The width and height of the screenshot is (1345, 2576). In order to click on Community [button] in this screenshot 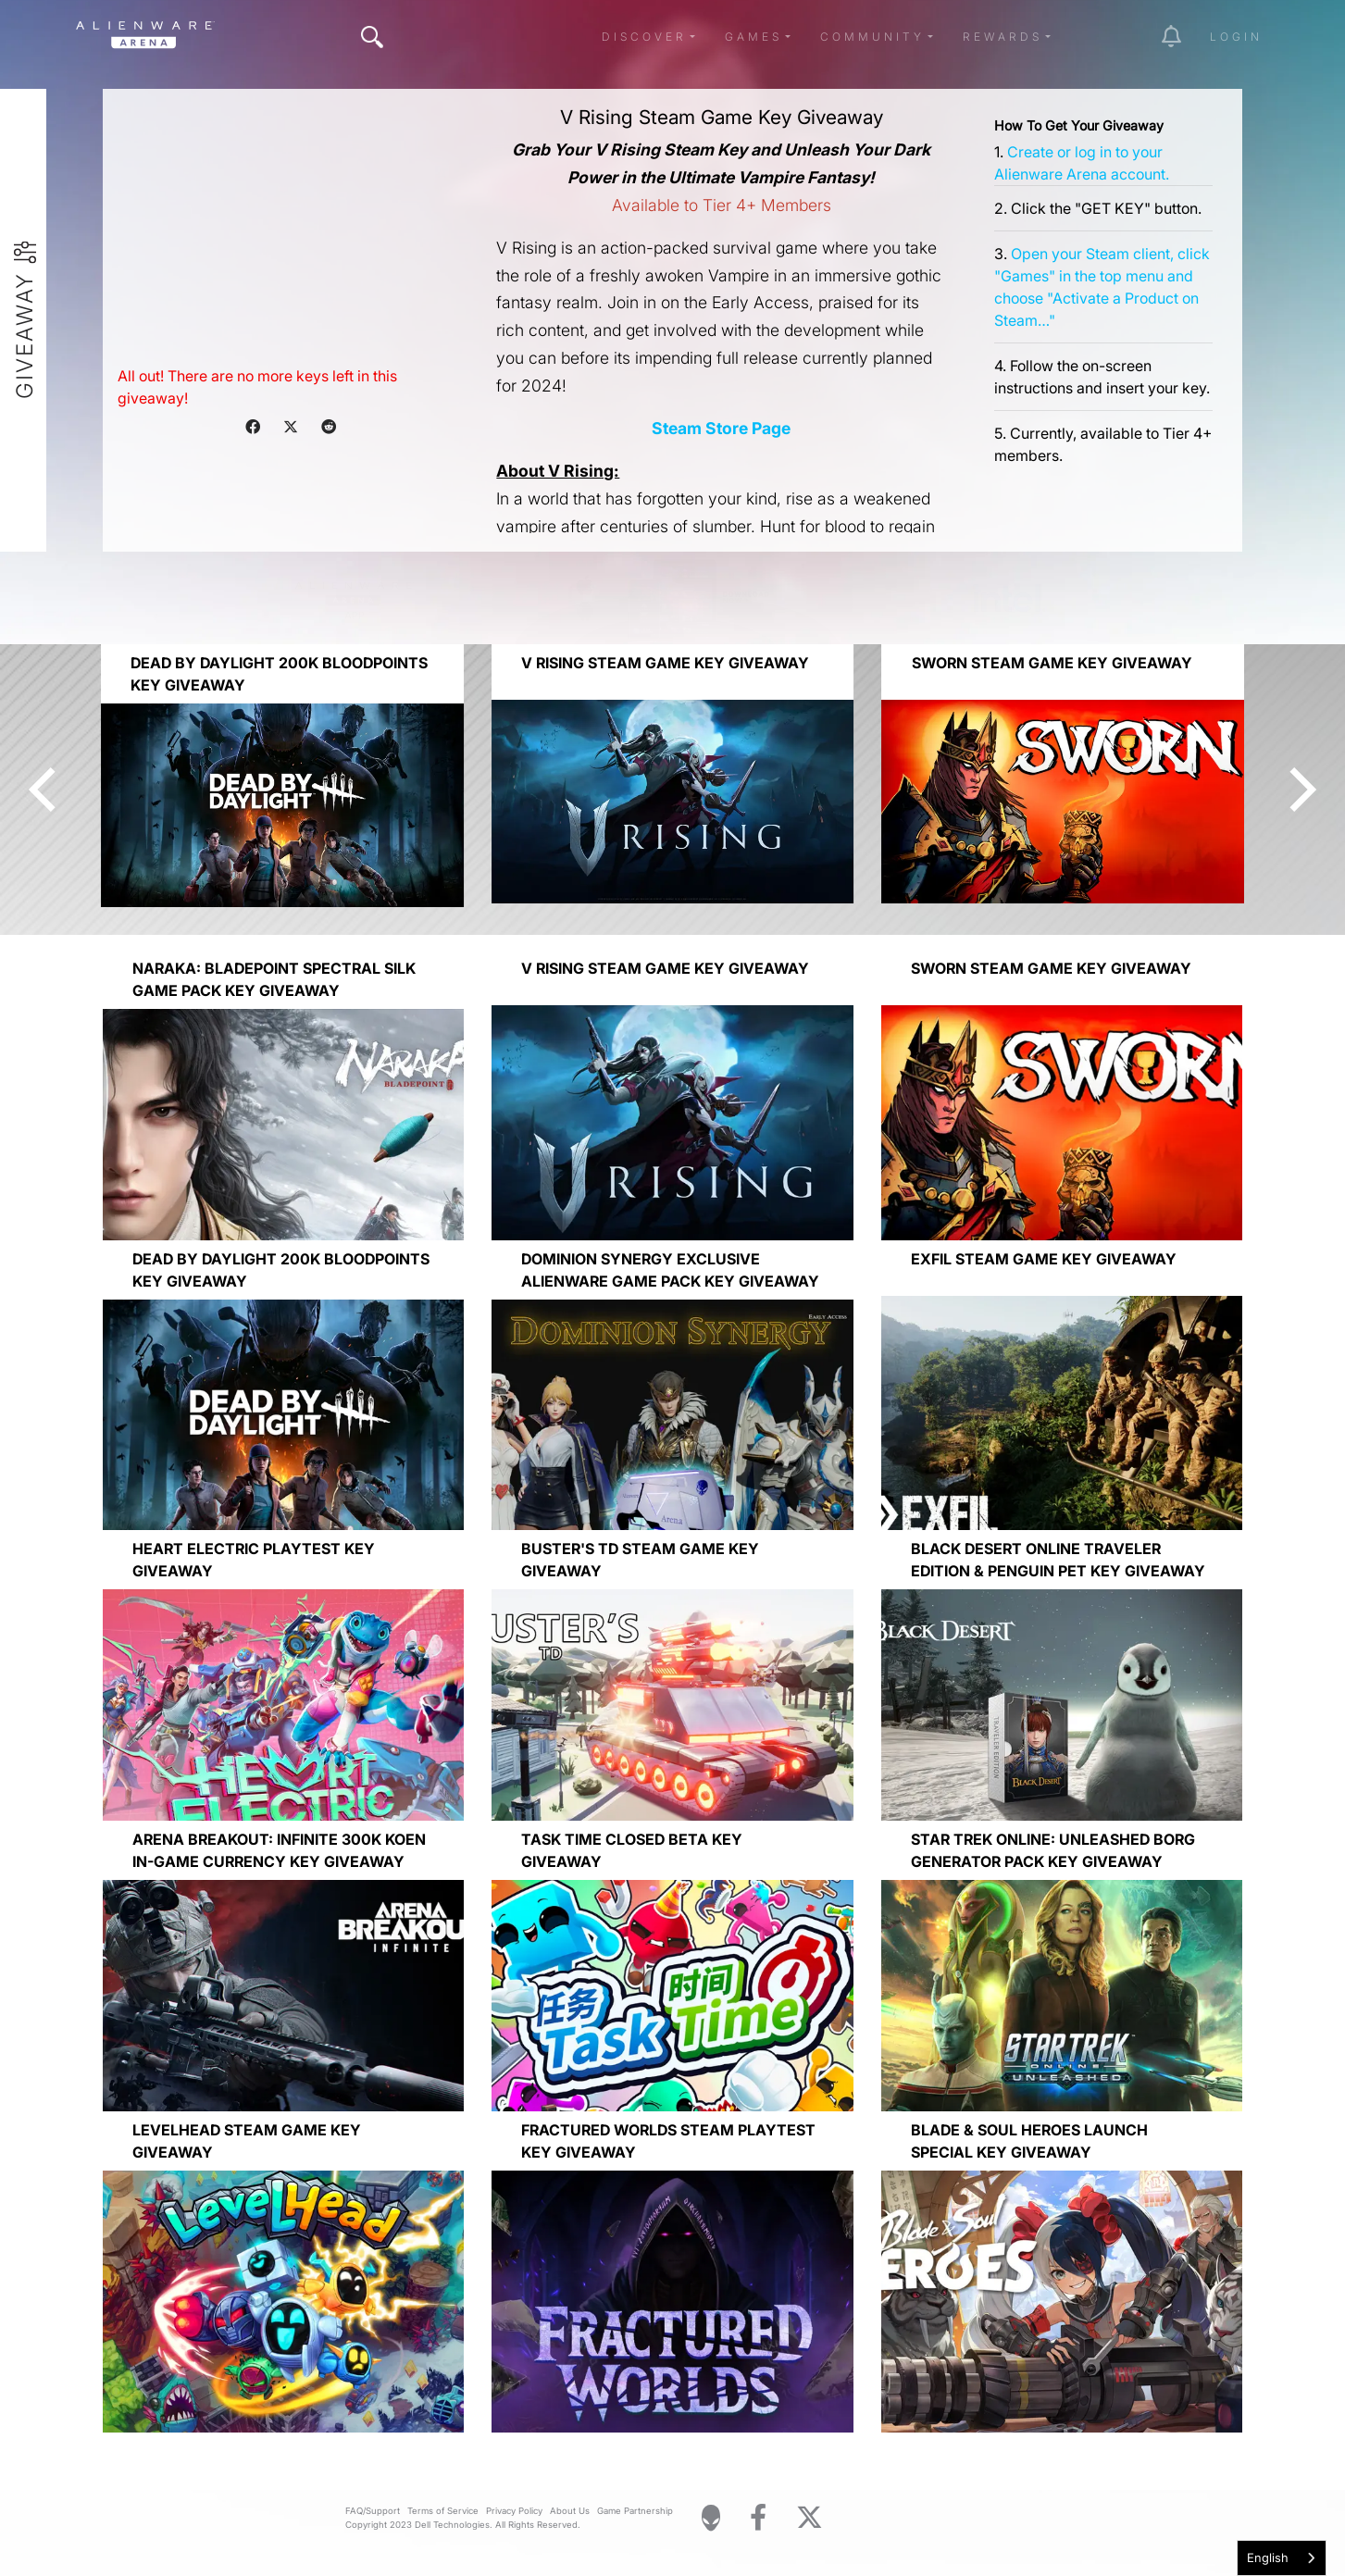, I will do `click(872, 37)`.